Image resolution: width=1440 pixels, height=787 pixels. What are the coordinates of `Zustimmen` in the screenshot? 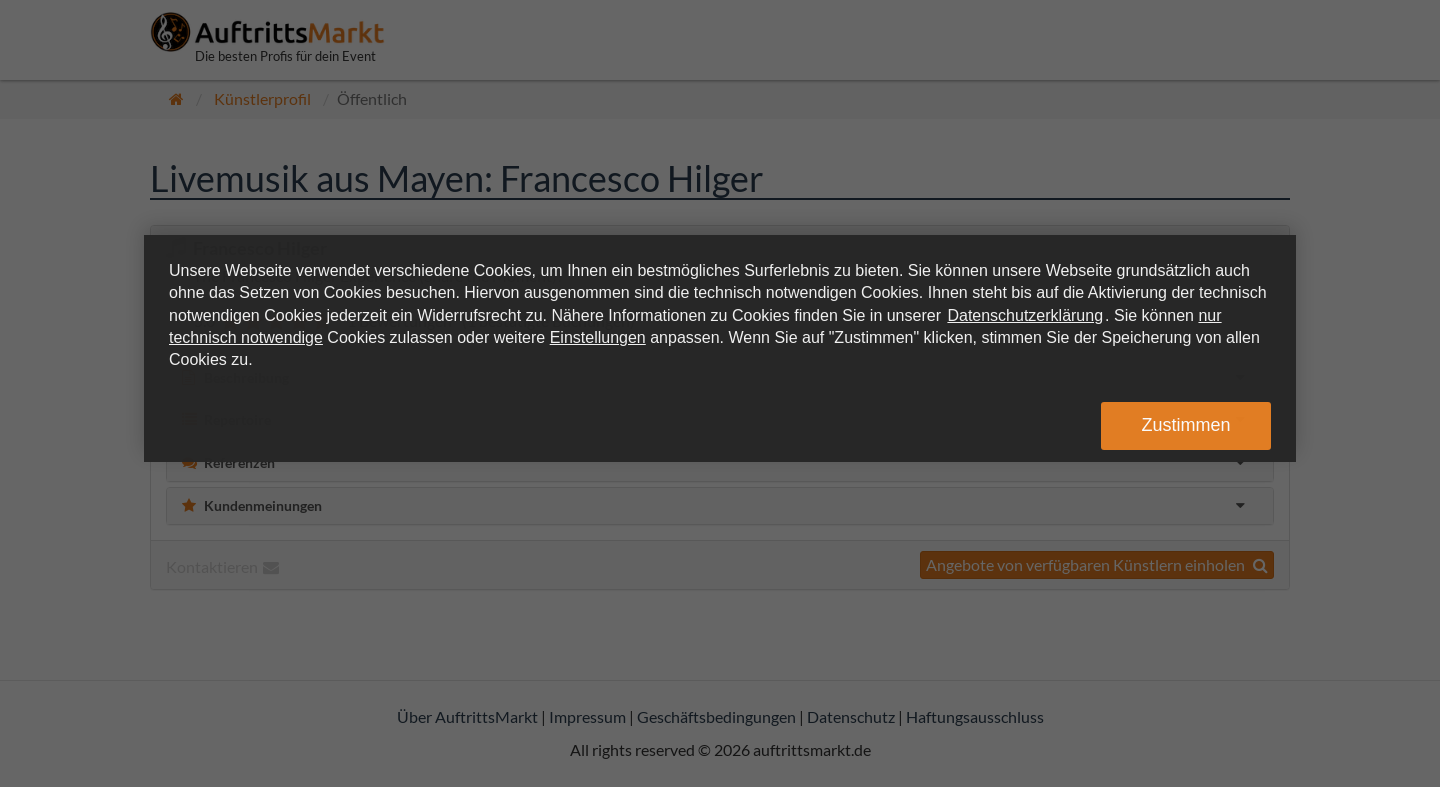 It's located at (1185, 425).